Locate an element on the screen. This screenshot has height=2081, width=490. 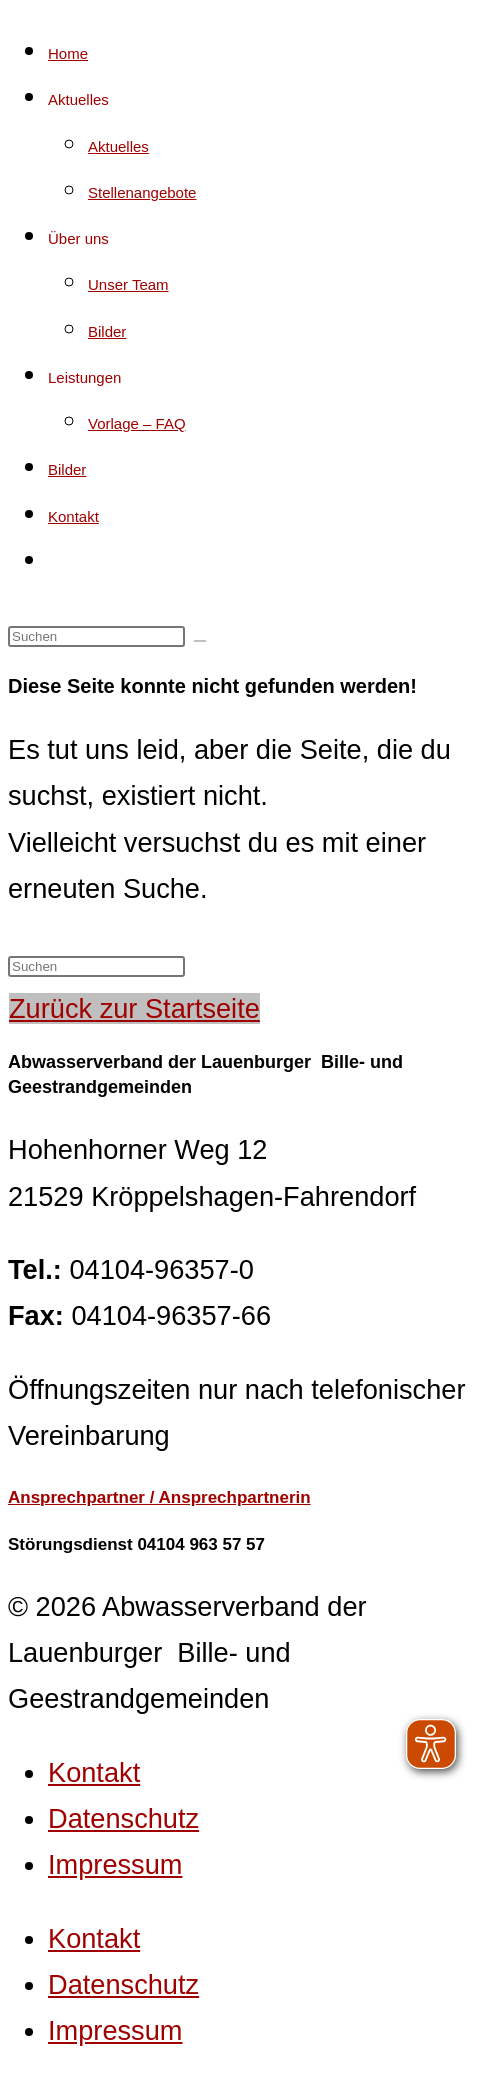
Zurück zur Startseite is located at coordinates (134, 1008).